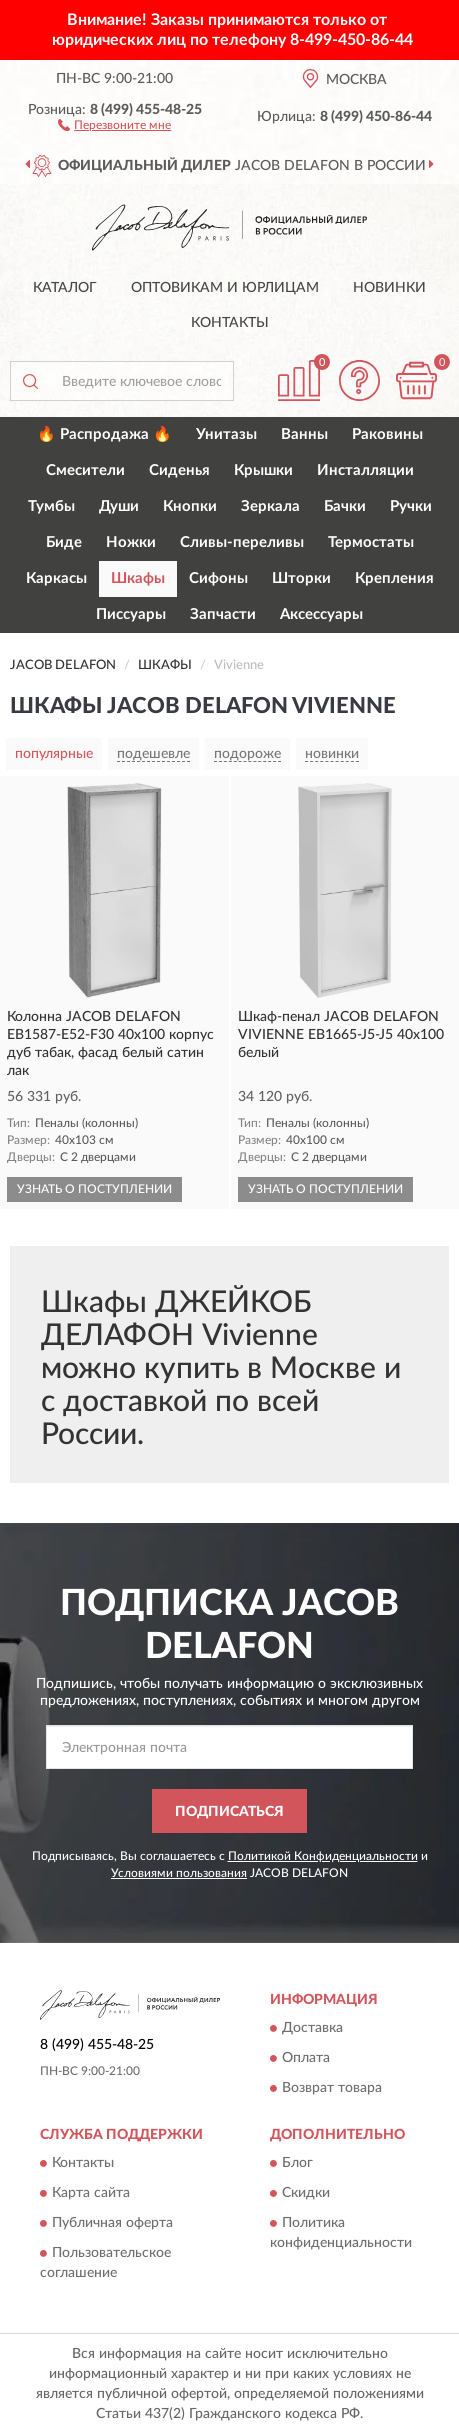 The image size is (459, 2434). What do you see at coordinates (242, 542) in the screenshot?
I see `Сливы-переливы` at bounding box center [242, 542].